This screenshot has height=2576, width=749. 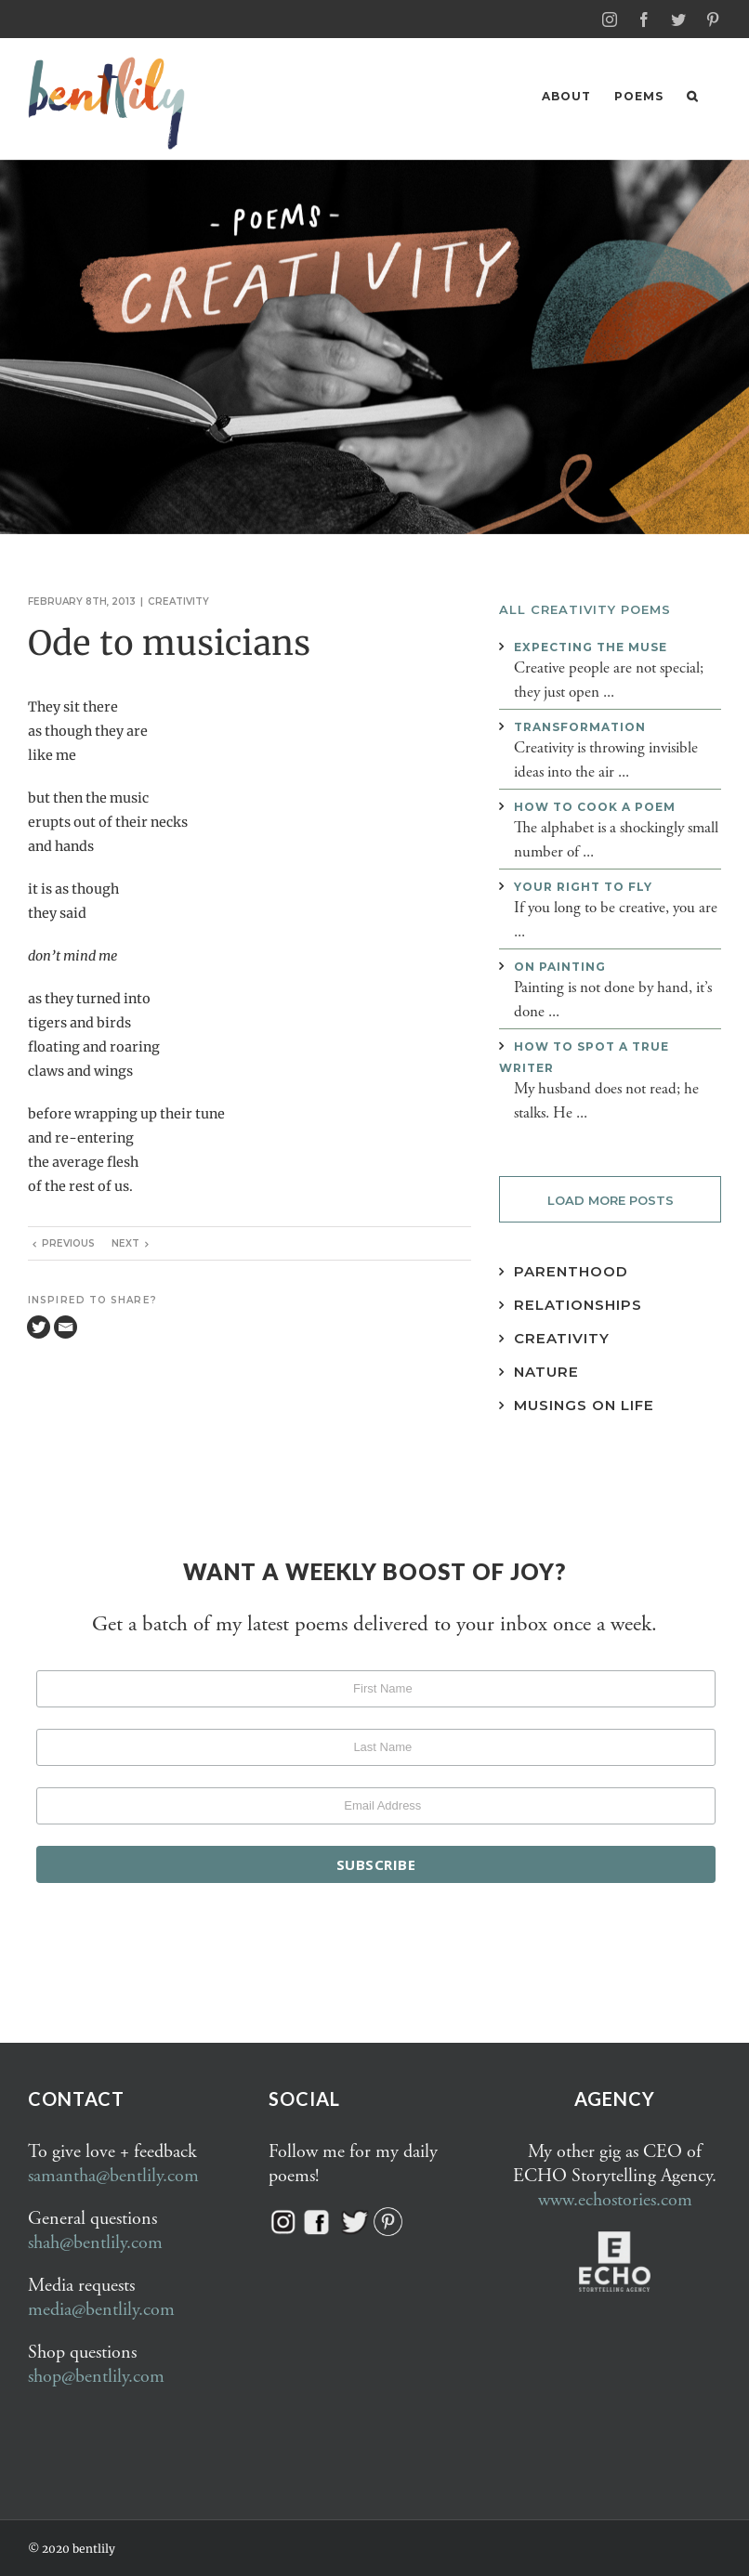 I want to click on [Twitter], so click(x=38, y=1326).